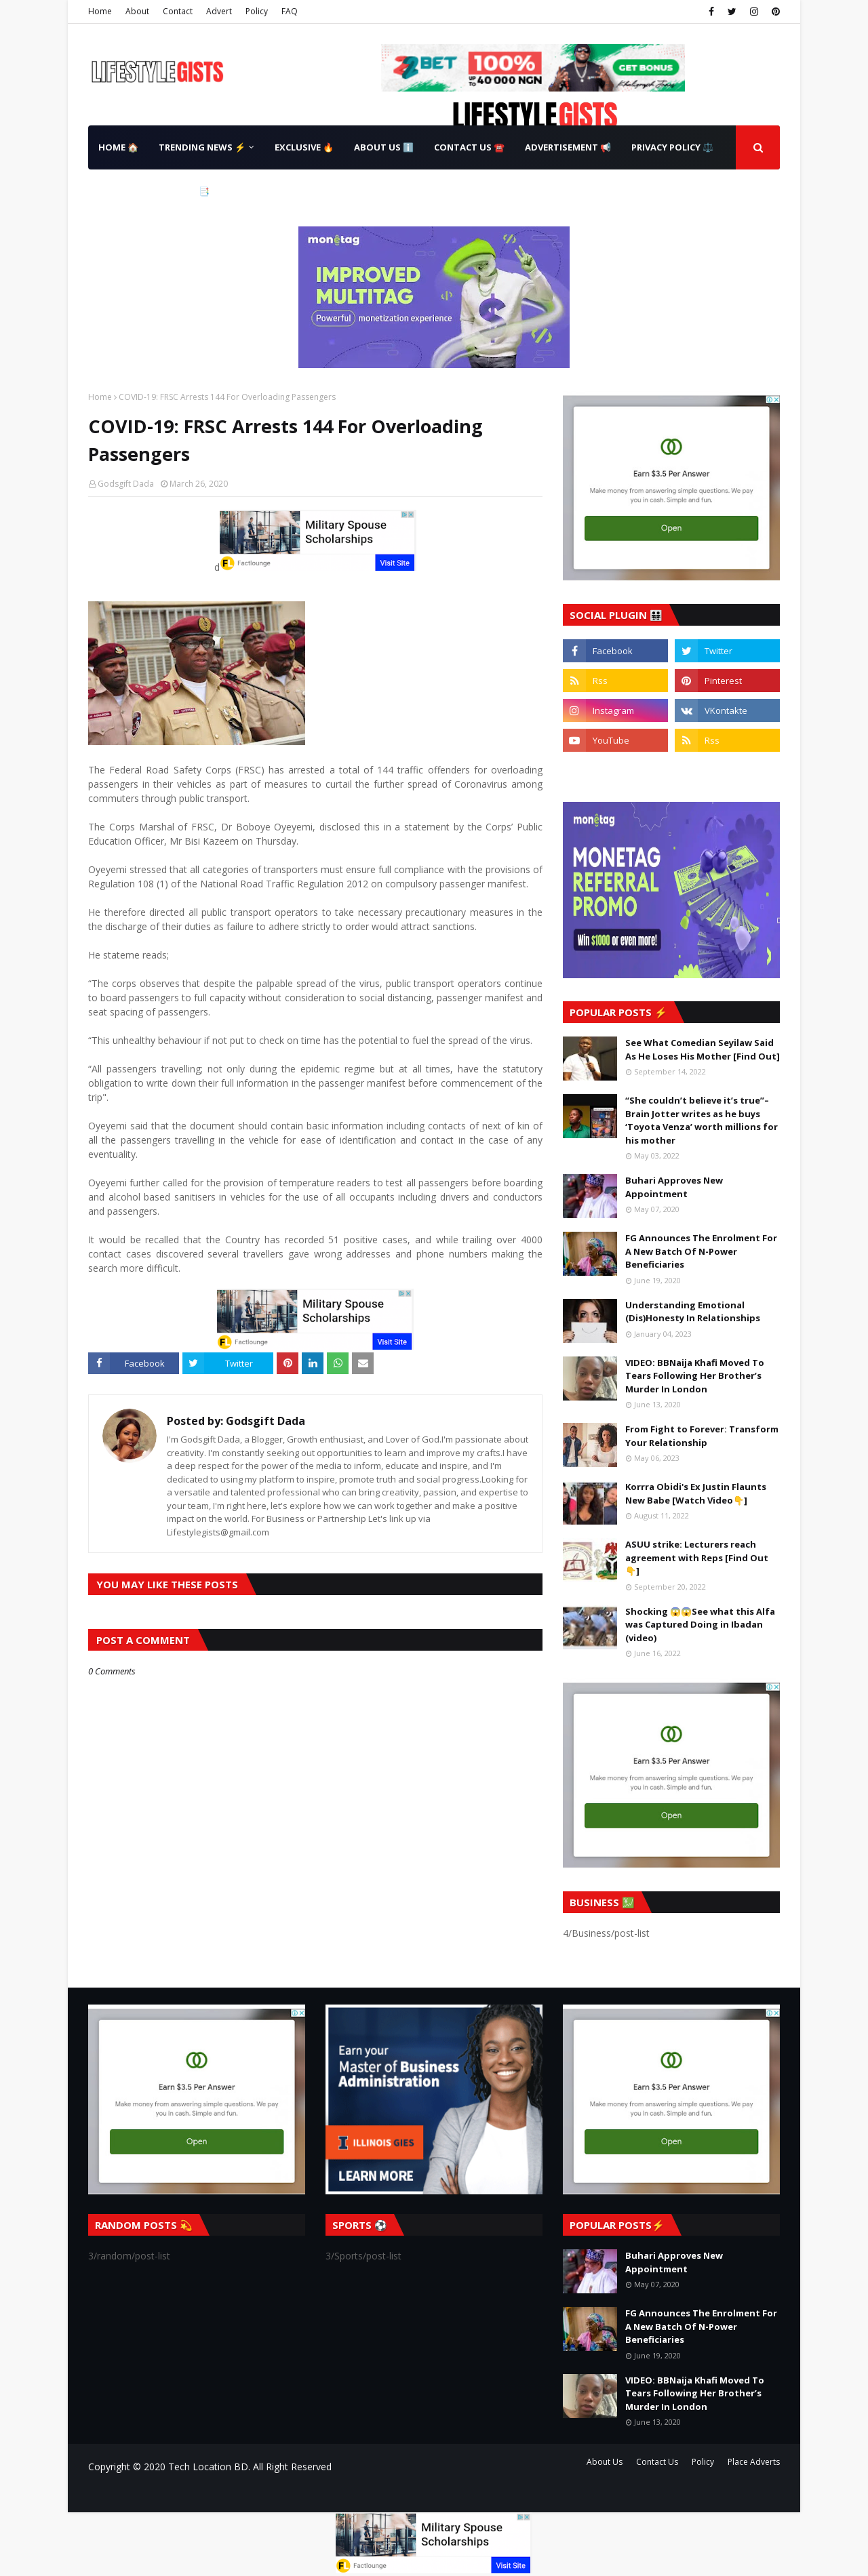  Describe the element at coordinates (219, 11) in the screenshot. I see `Advert` at that location.